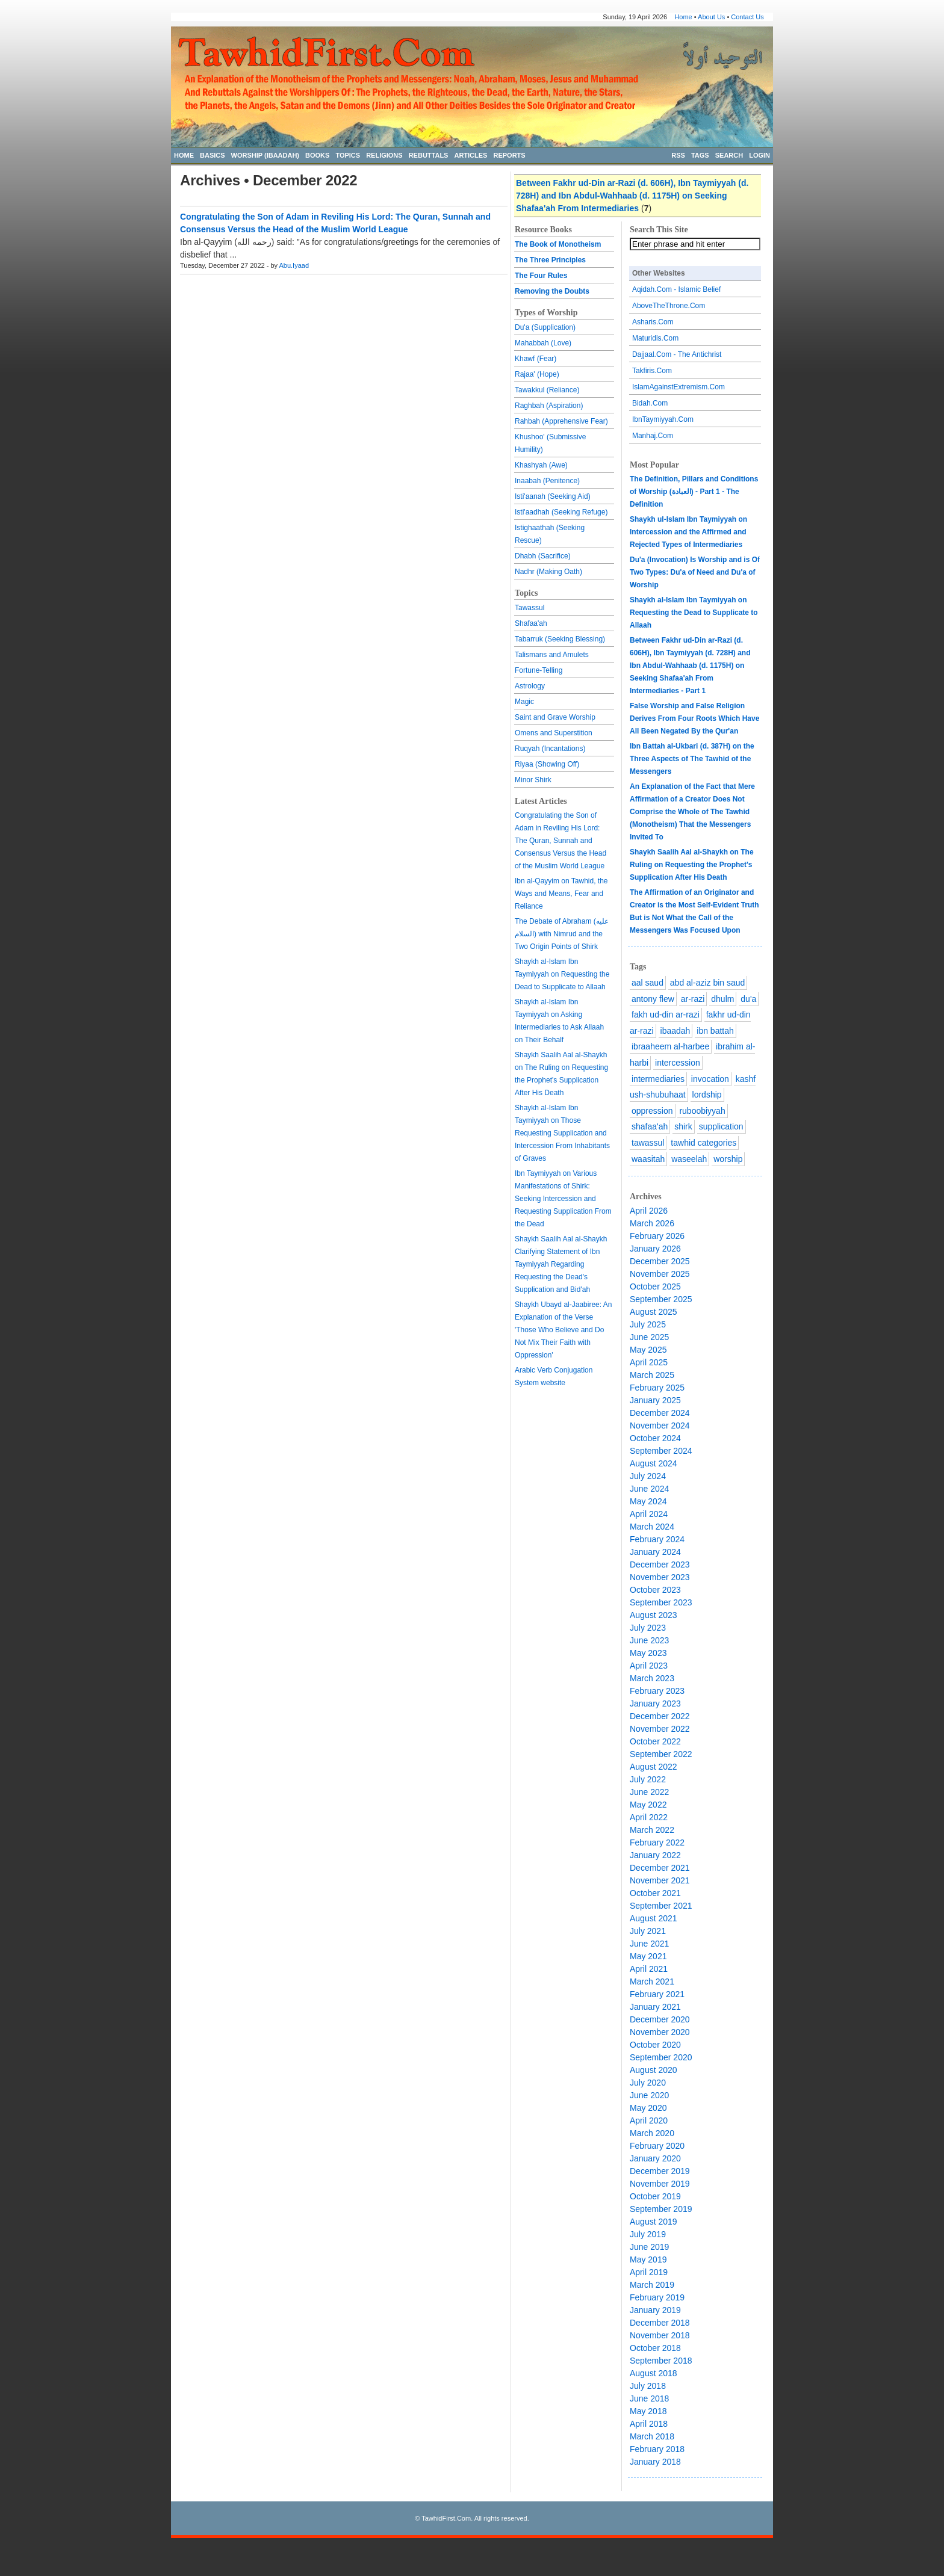  I want to click on January 2019, so click(655, 2310).